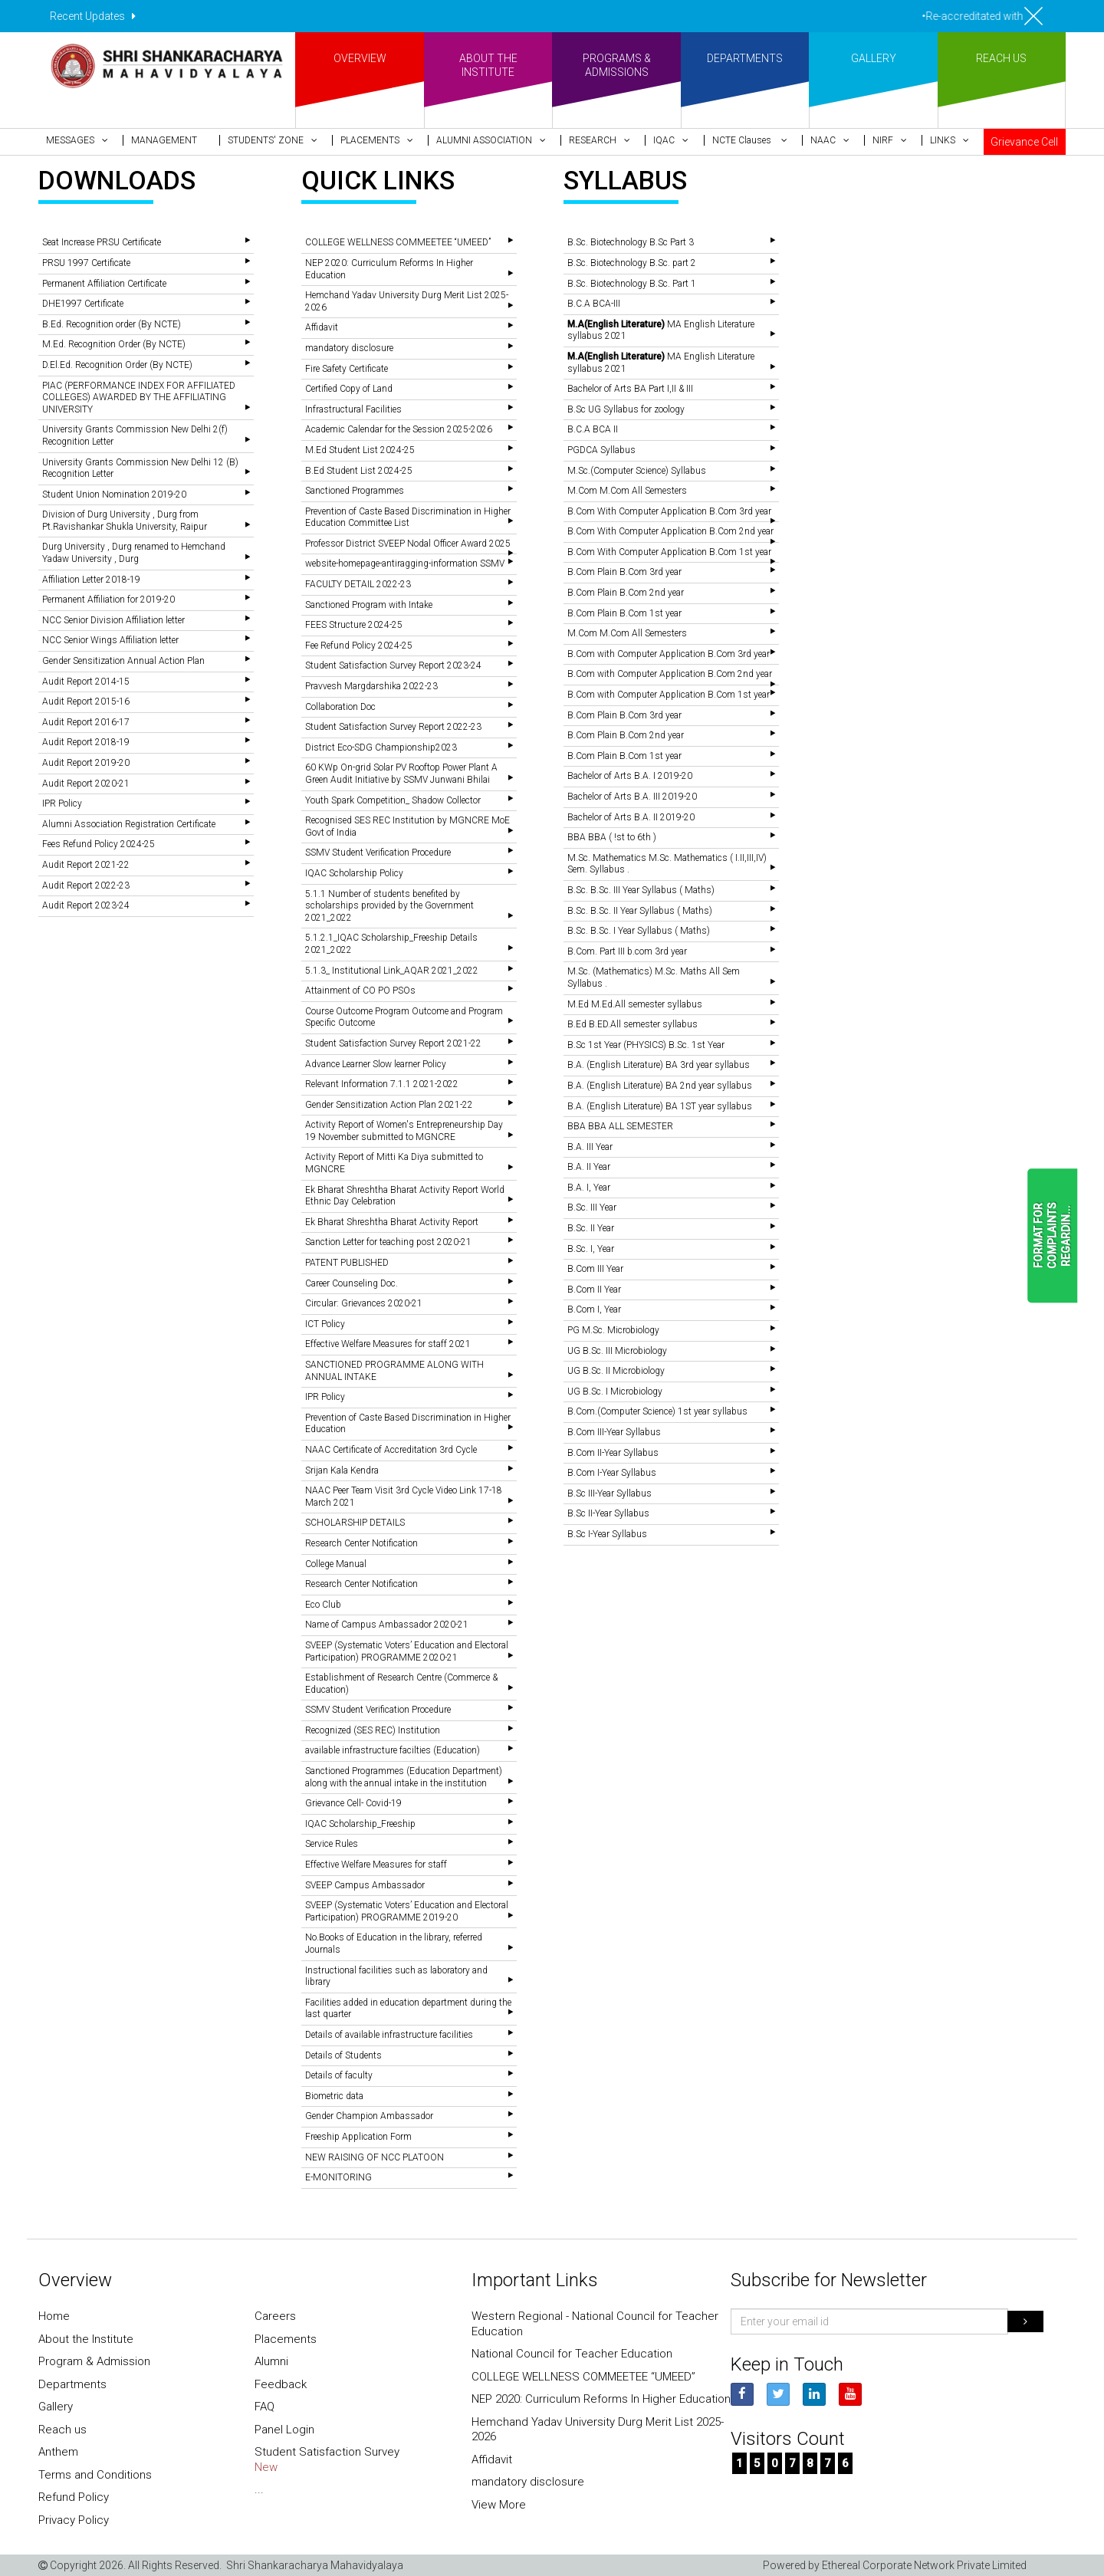 The height and width of the screenshot is (2576, 1104). Describe the element at coordinates (668, 654) in the screenshot. I see `B.Com with Computer Application B.Com 3rd year` at that location.